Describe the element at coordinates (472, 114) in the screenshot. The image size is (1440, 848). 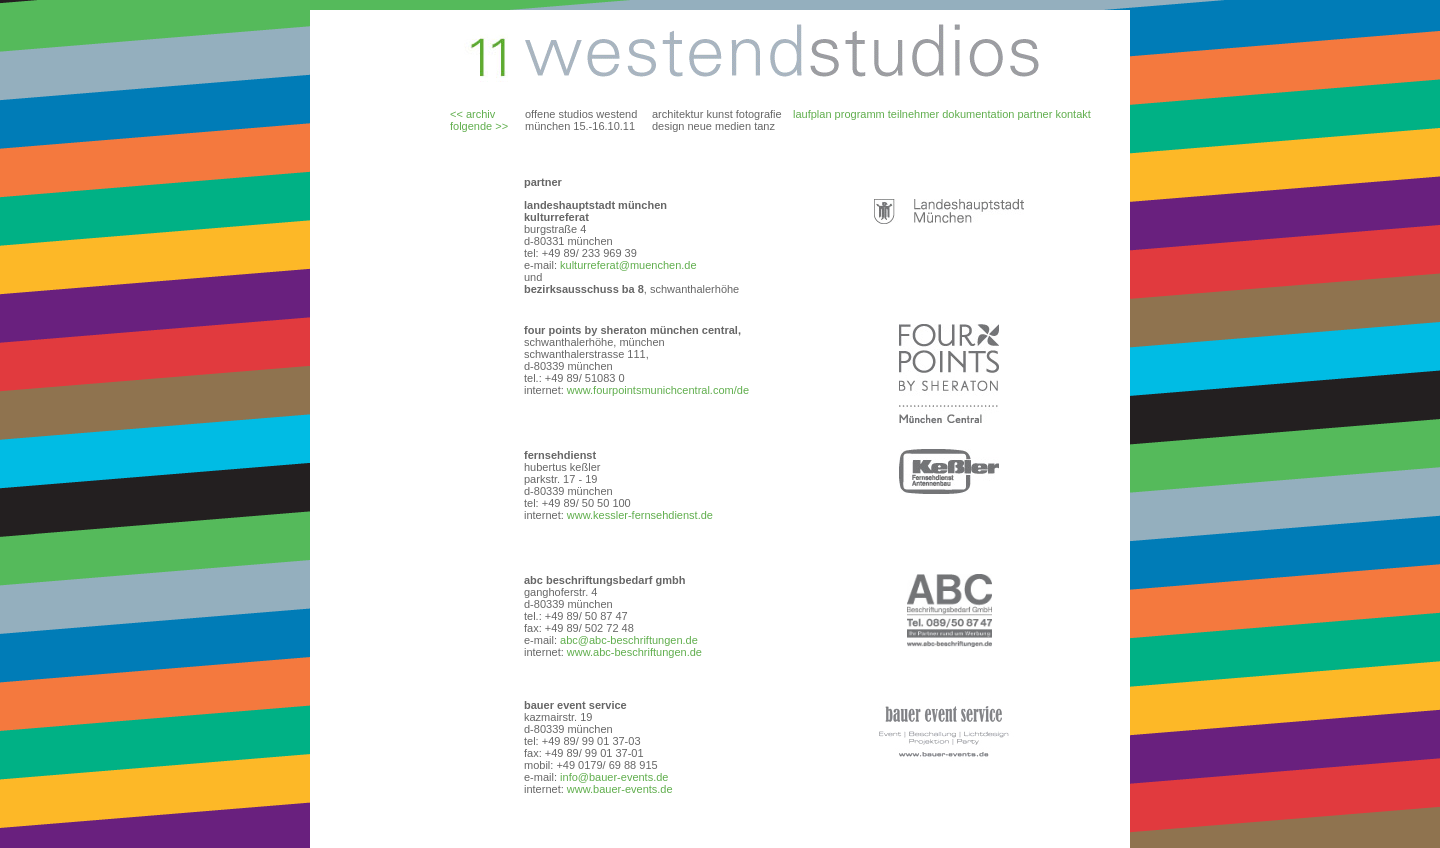
I see `<< archiv` at that location.